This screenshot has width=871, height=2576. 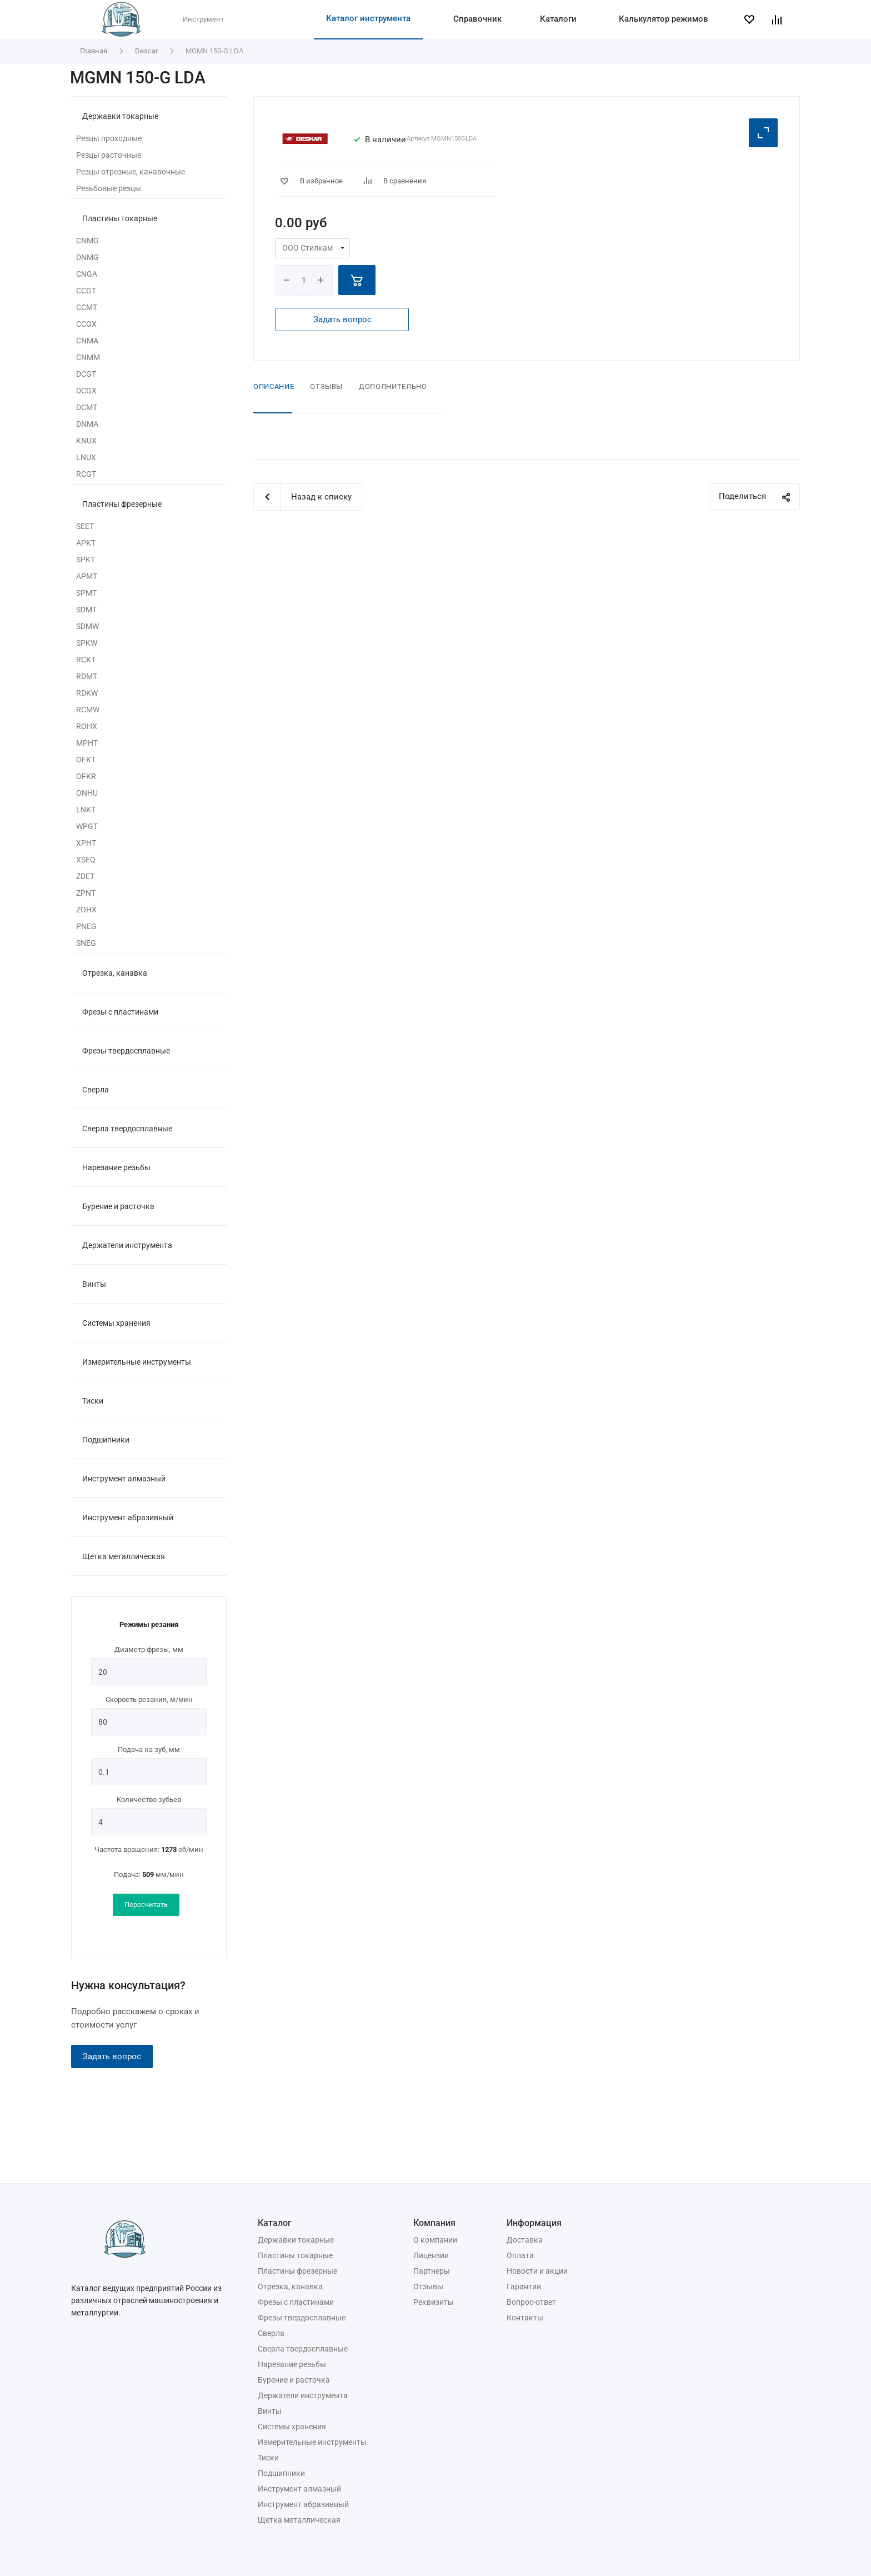 I want to click on Инструмент алмазный, so click(x=124, y=1478).